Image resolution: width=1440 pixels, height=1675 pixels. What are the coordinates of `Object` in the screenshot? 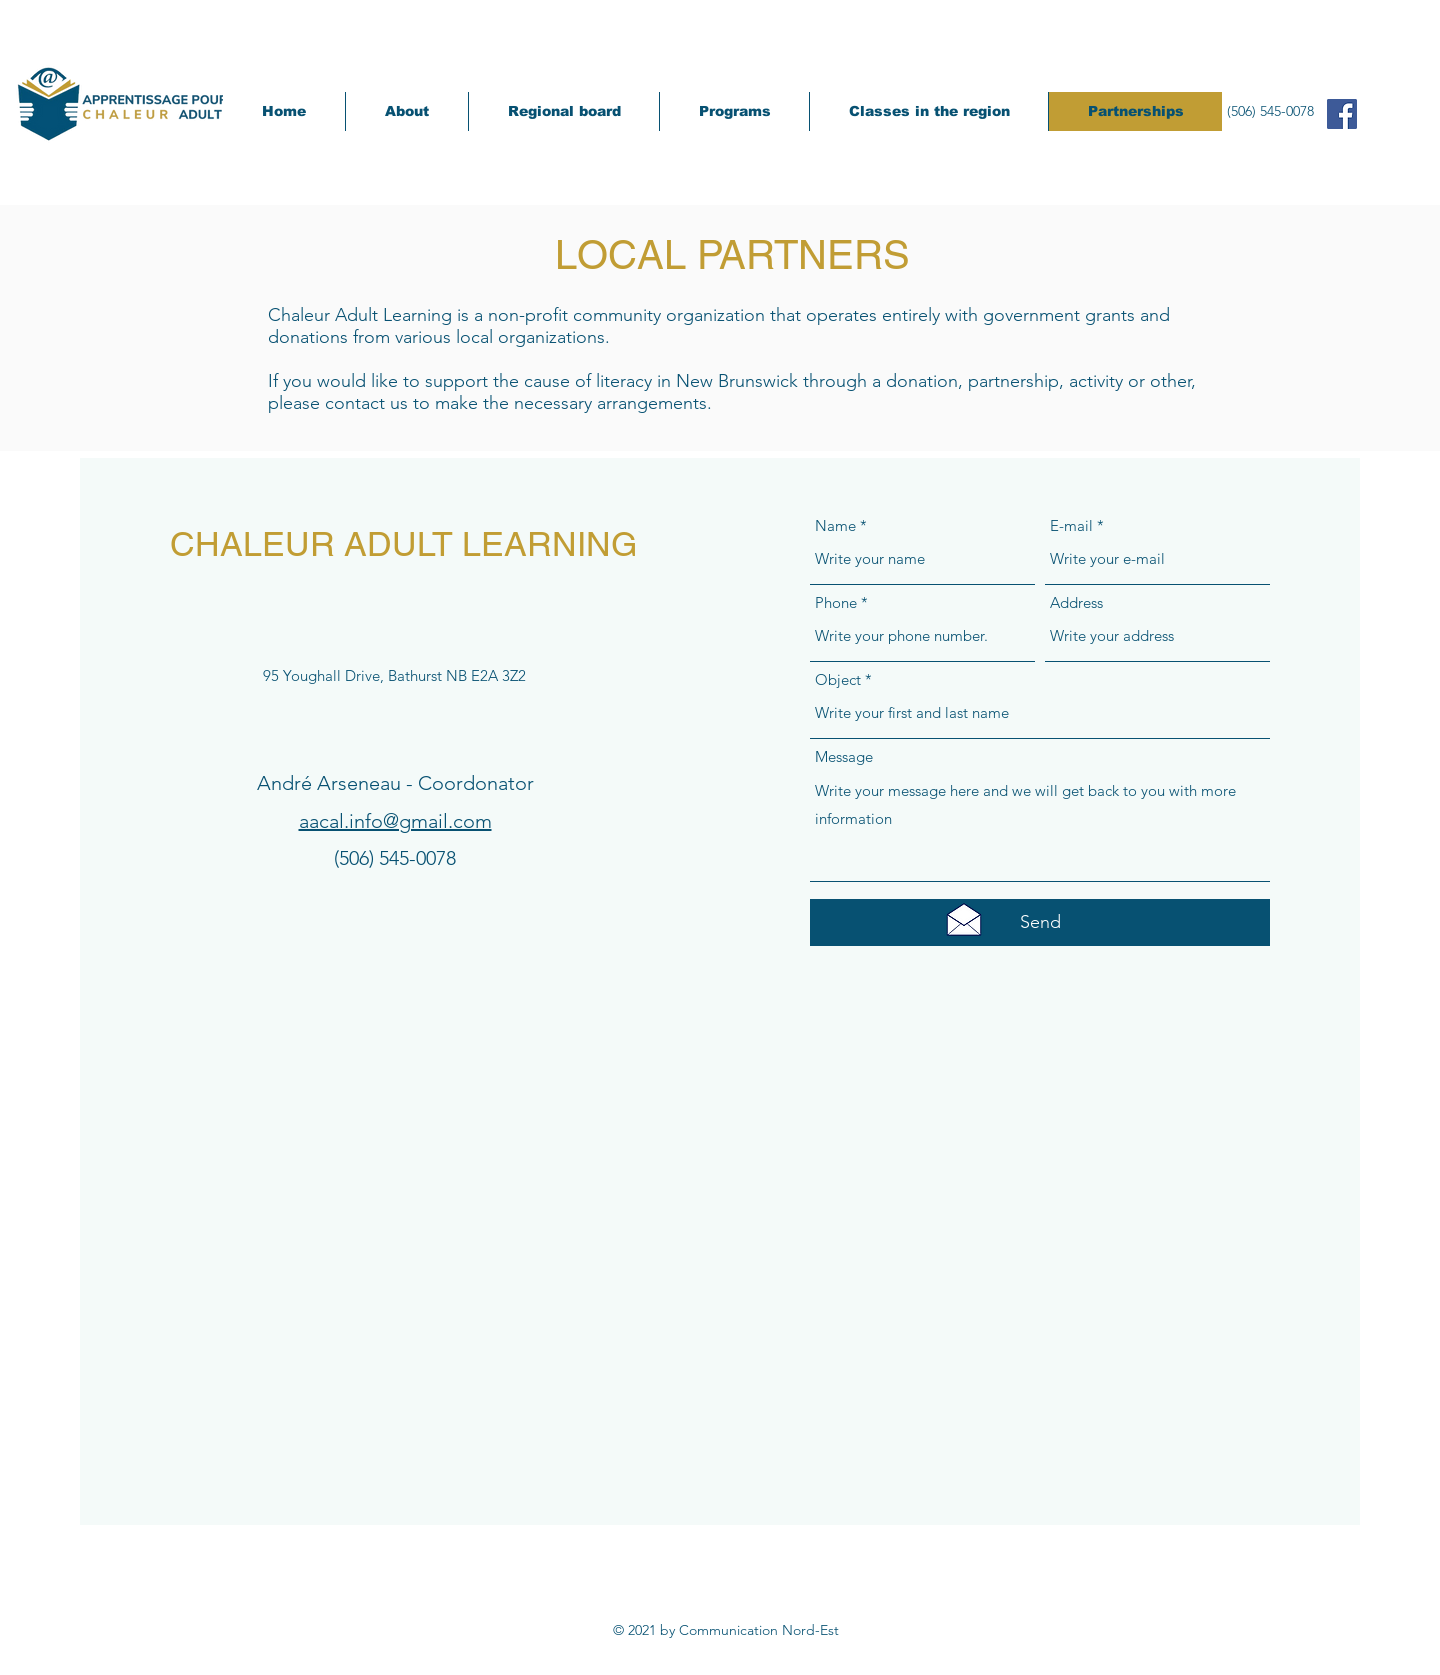 It's located at (838, 679).